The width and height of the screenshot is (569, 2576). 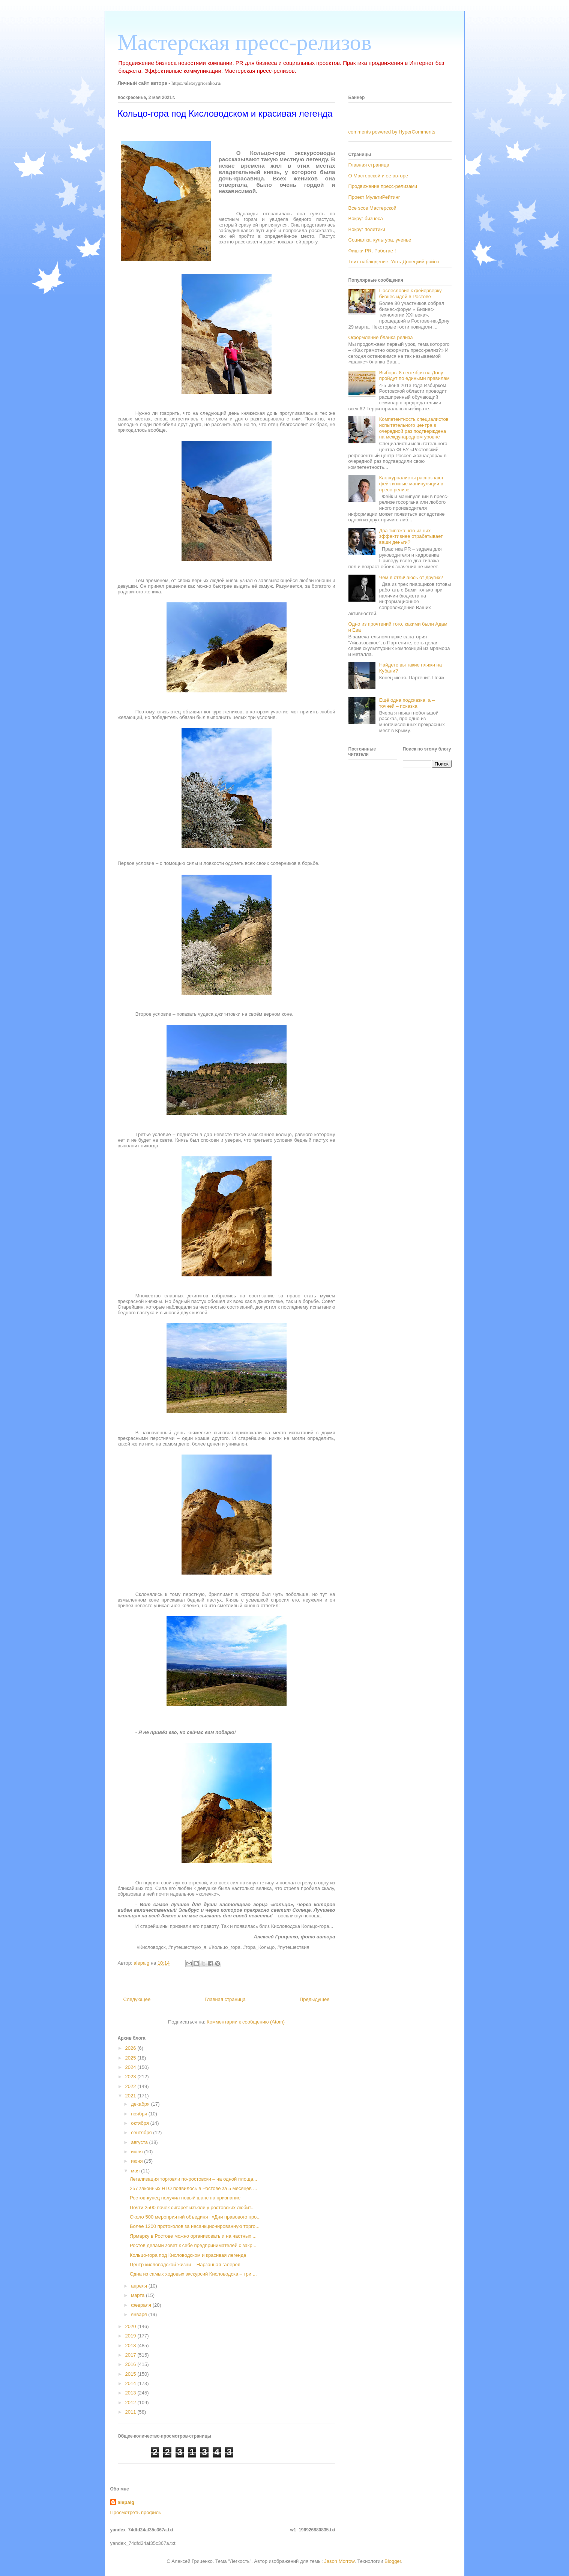 I want to click on Jason Morrow, so click(x=339, y=2561).